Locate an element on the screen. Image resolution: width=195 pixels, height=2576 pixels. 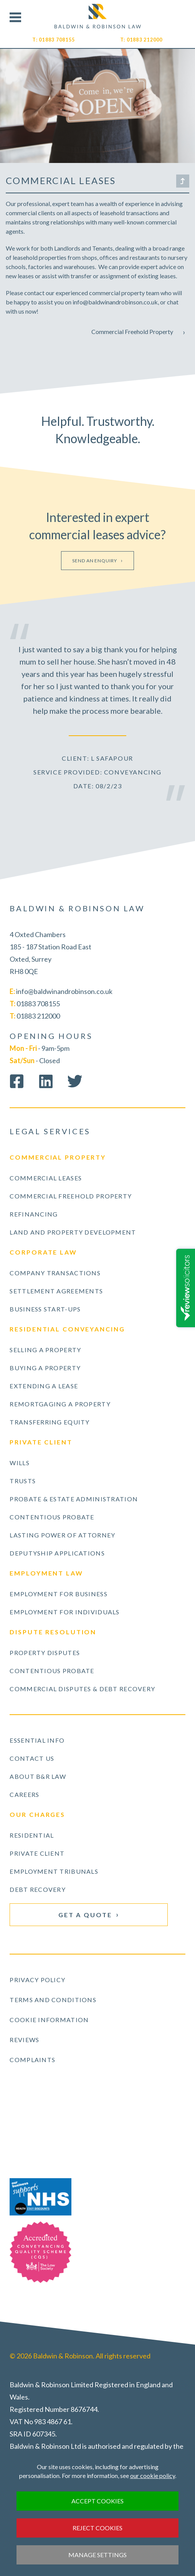
Connect on LinkedIn is located at coordinates (46, 1081).